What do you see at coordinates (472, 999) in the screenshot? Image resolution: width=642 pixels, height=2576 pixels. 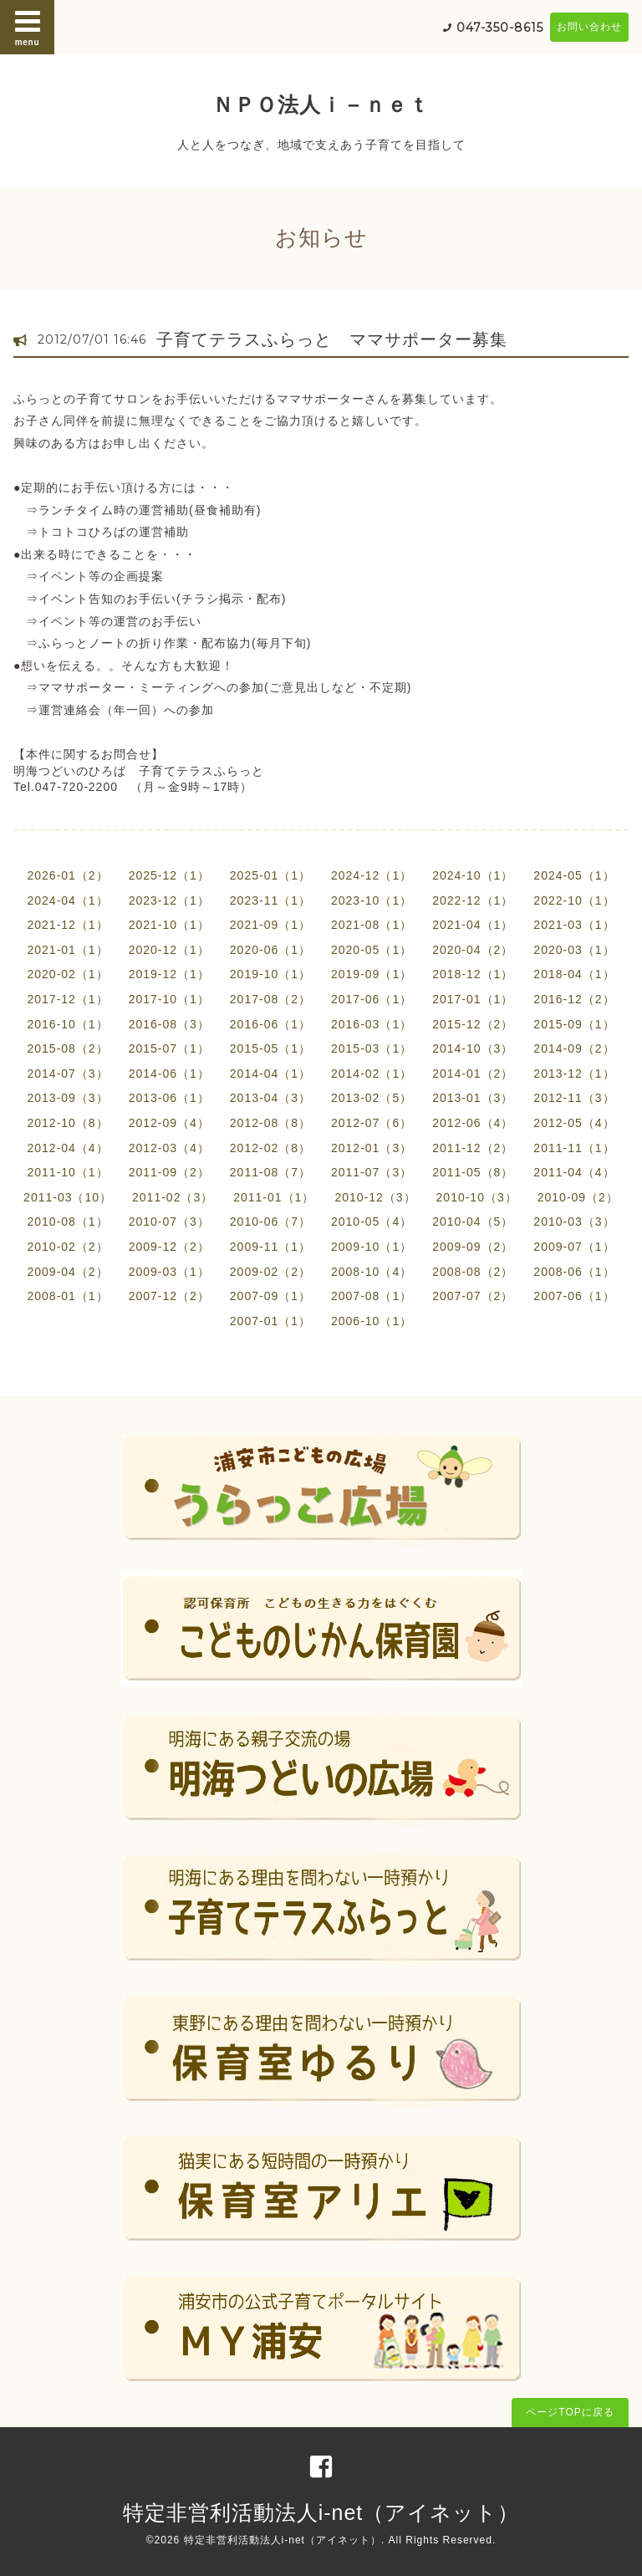 I see `2017-01（1）` at bounding box center [472, 999].